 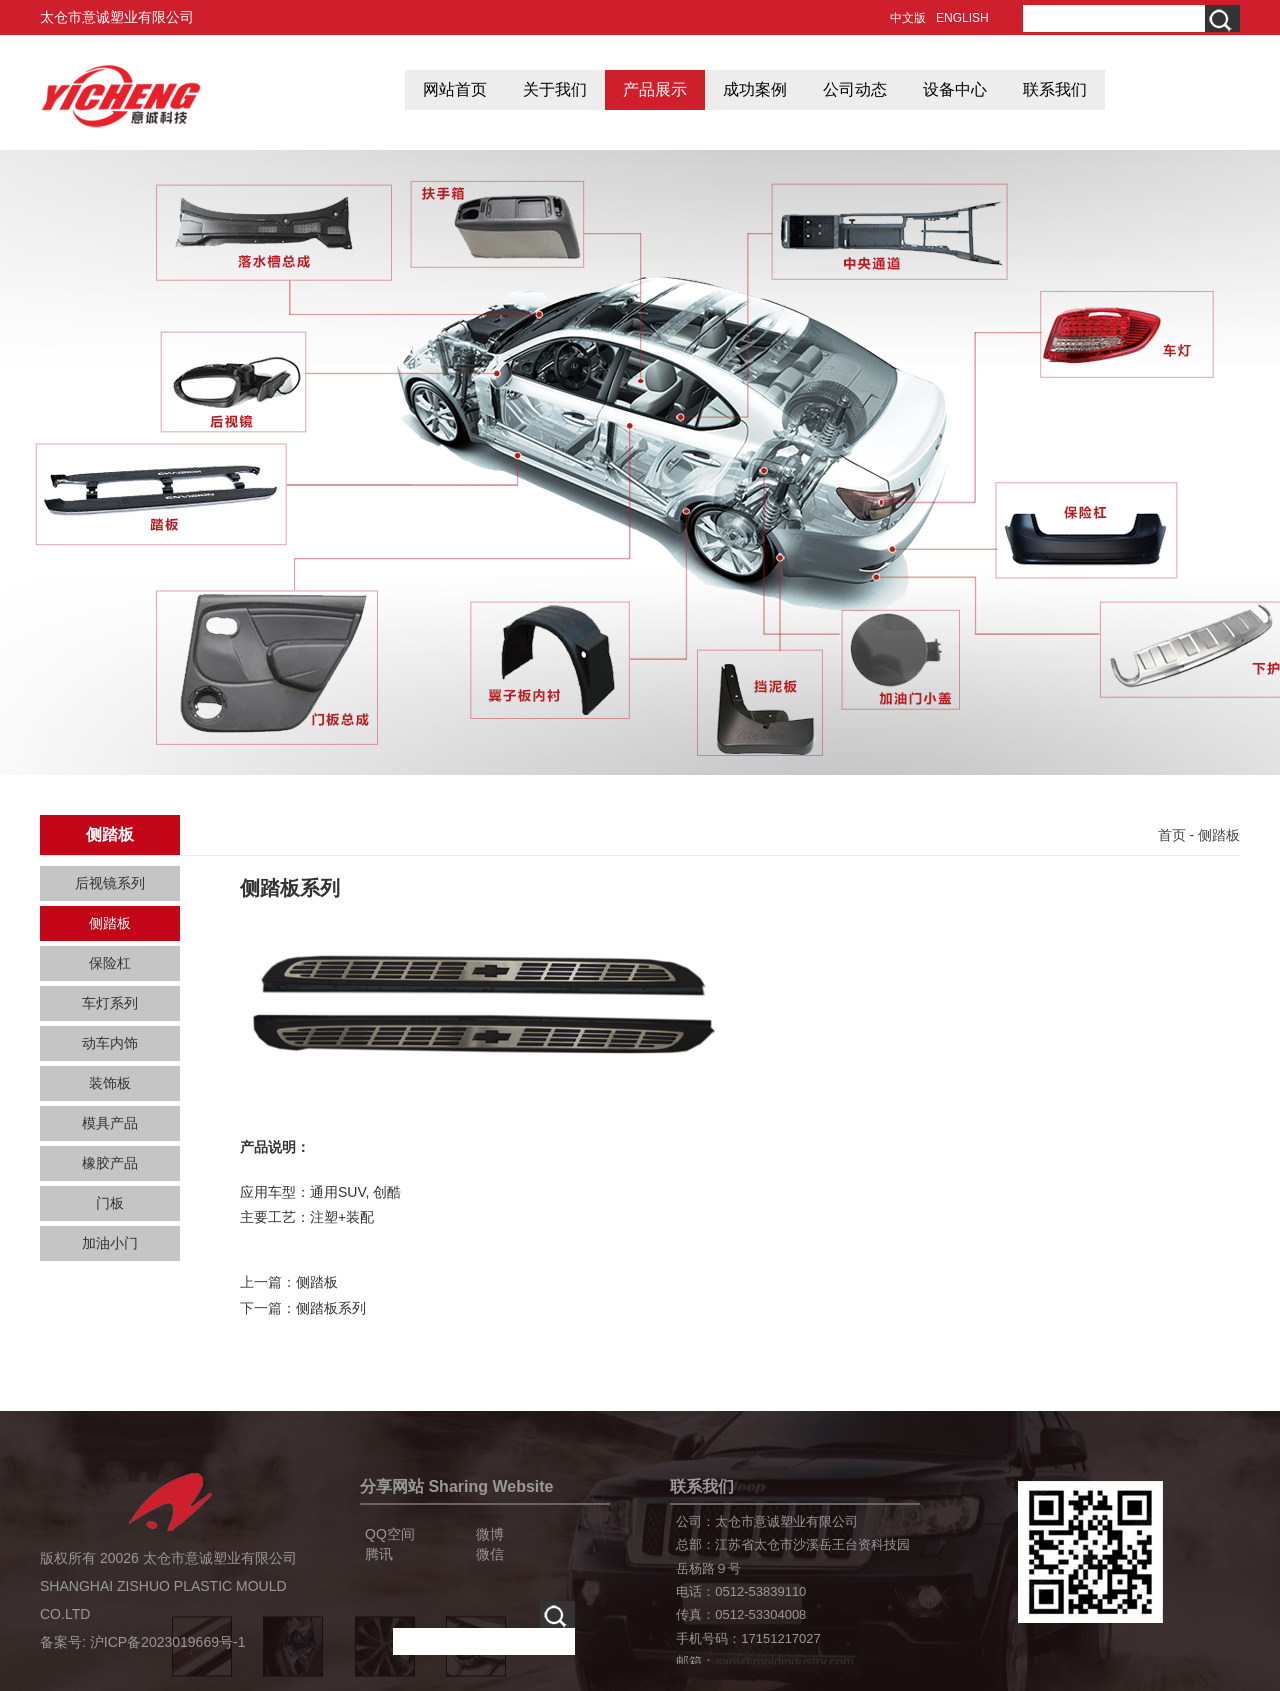 What do you see at coordinates (110, 1243) in the screenshot?
I see `加油小门` at bounding box center [110, 1243].